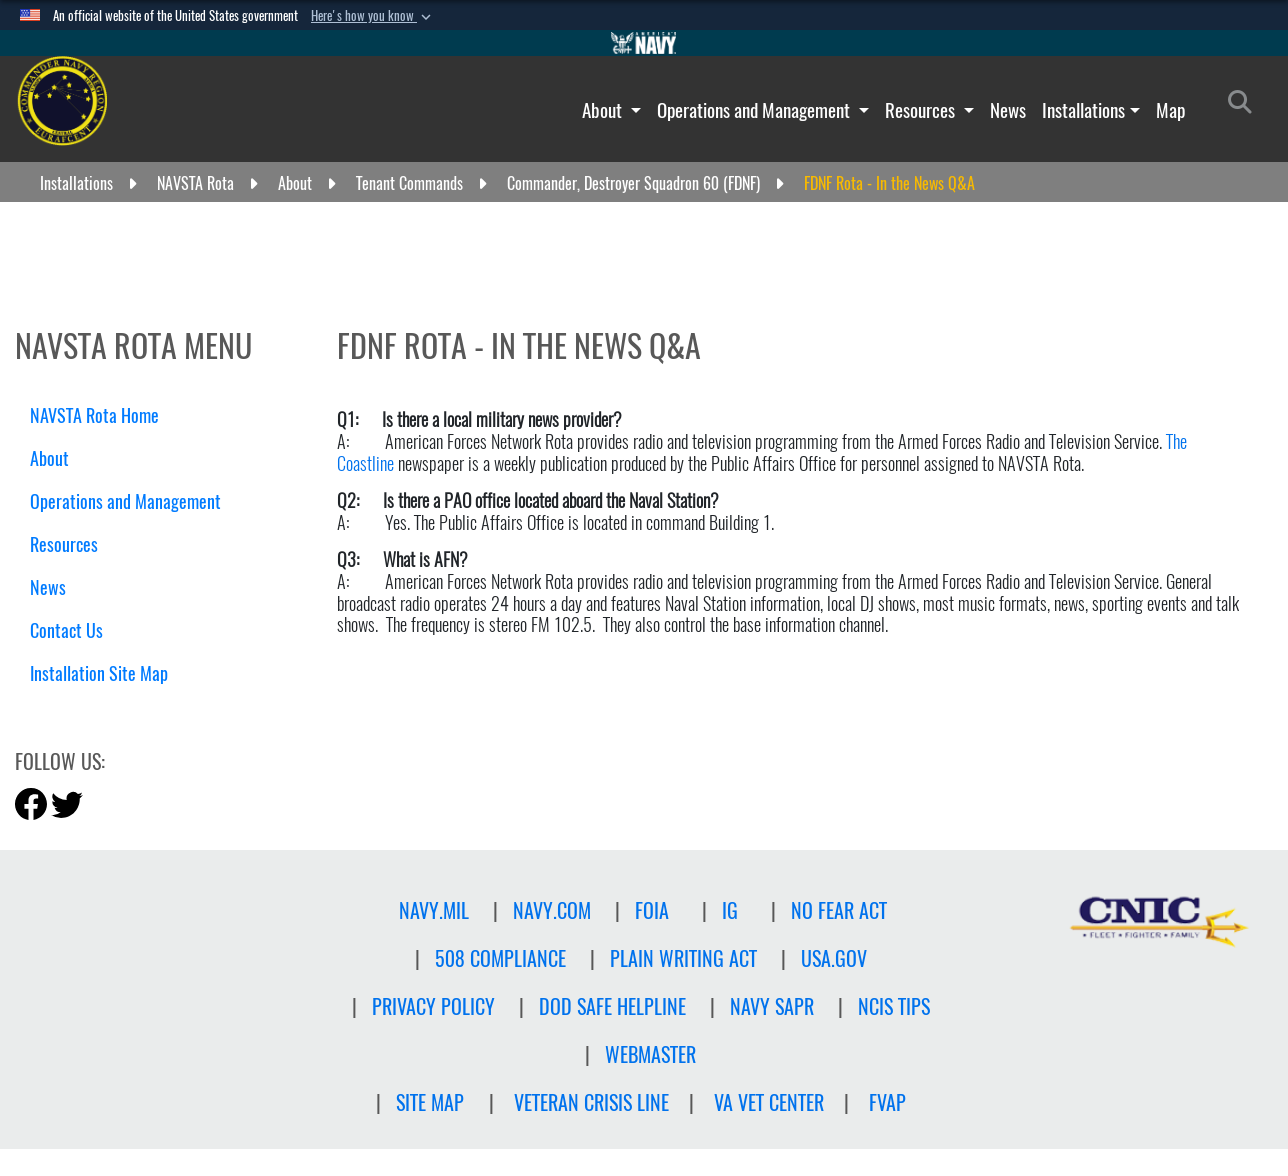  I want to click on News, so click(1008, 110).